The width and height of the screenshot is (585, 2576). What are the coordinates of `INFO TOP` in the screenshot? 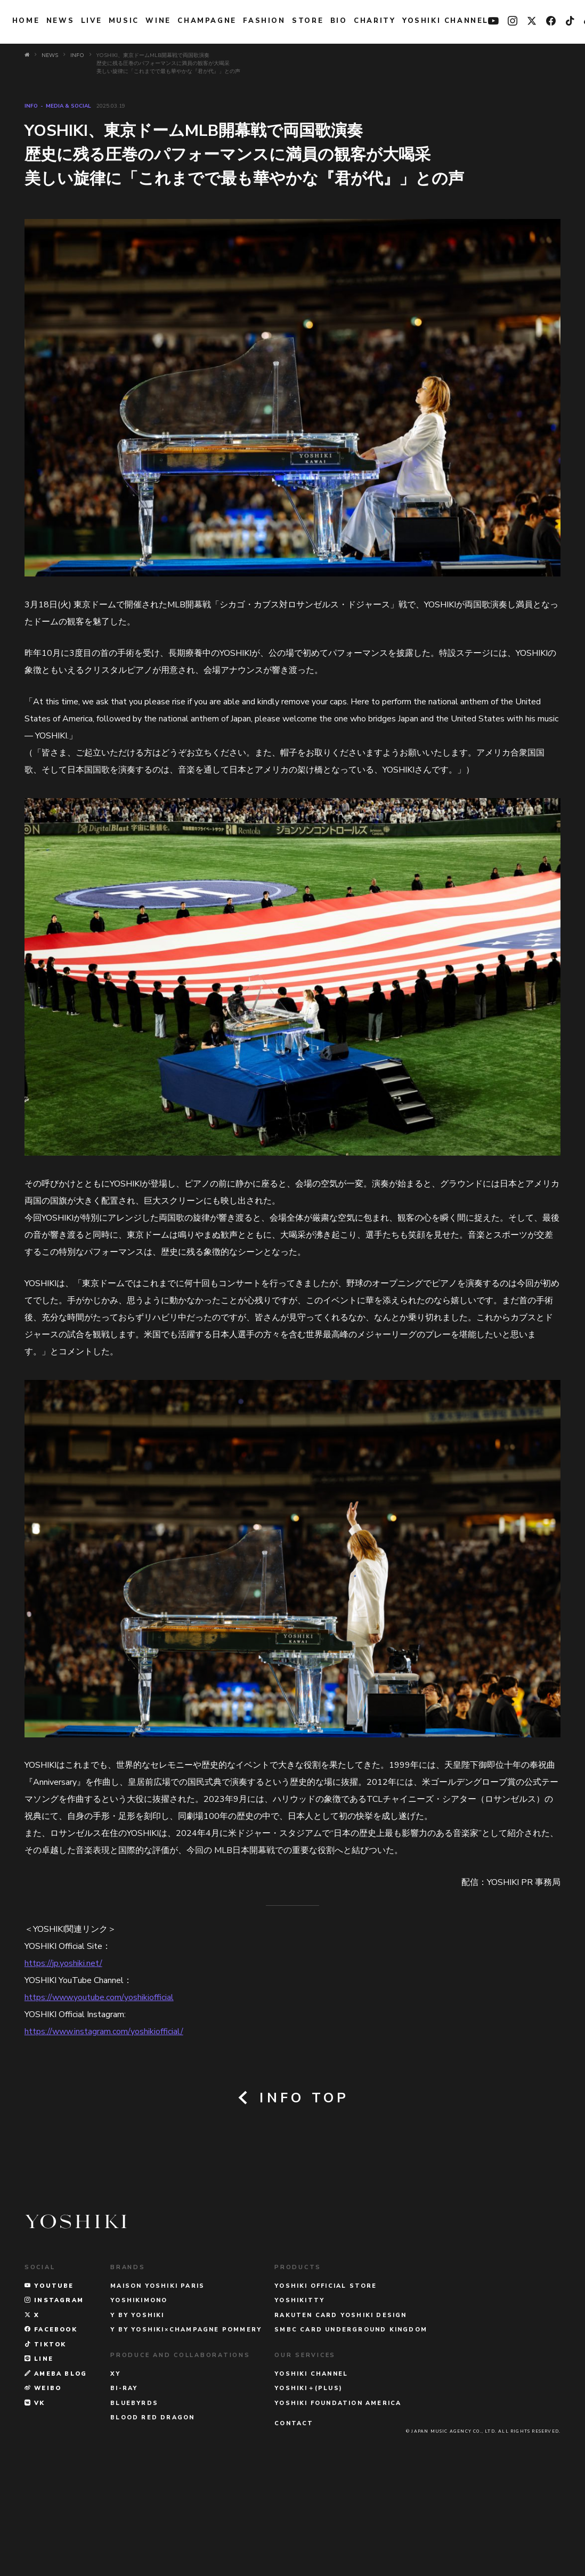 It's located at (293, 2098).